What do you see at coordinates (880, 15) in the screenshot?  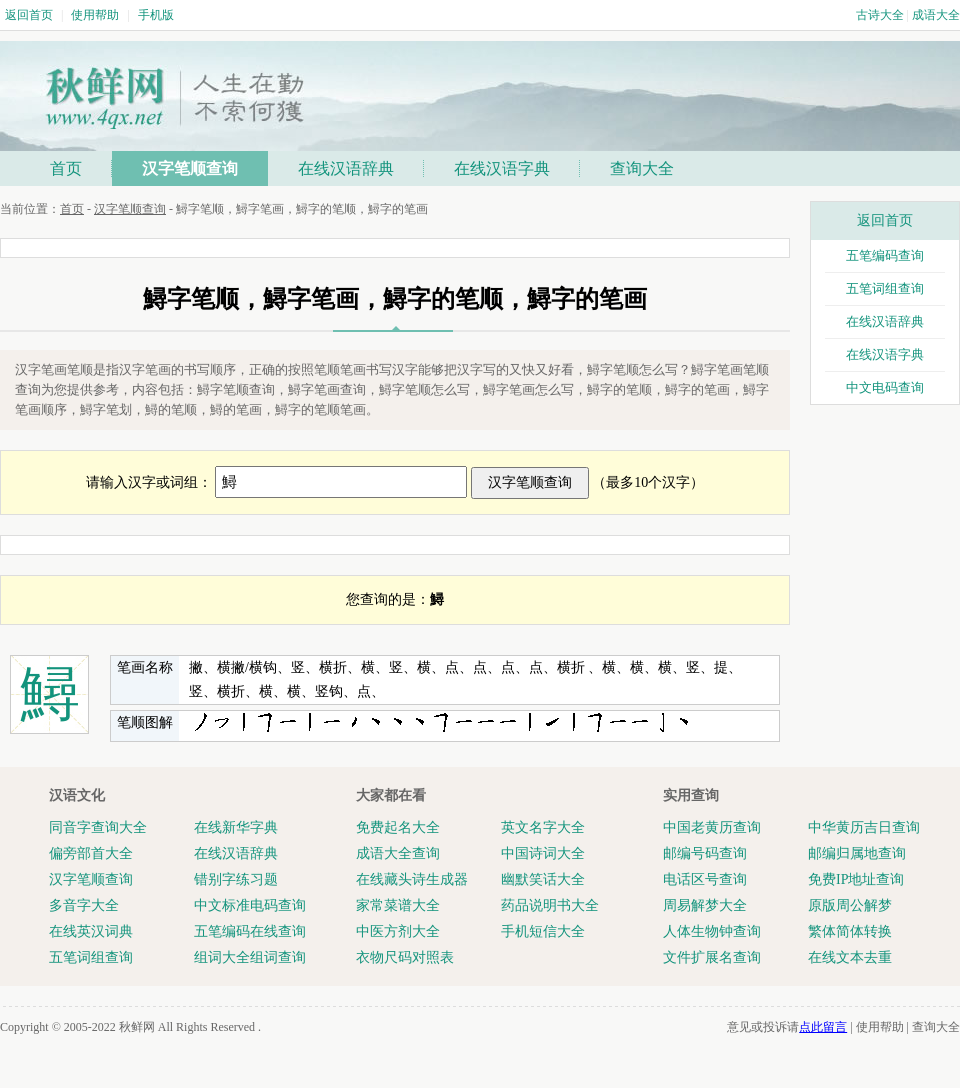 I see `古诗大全` at bounding box center [880, 15].